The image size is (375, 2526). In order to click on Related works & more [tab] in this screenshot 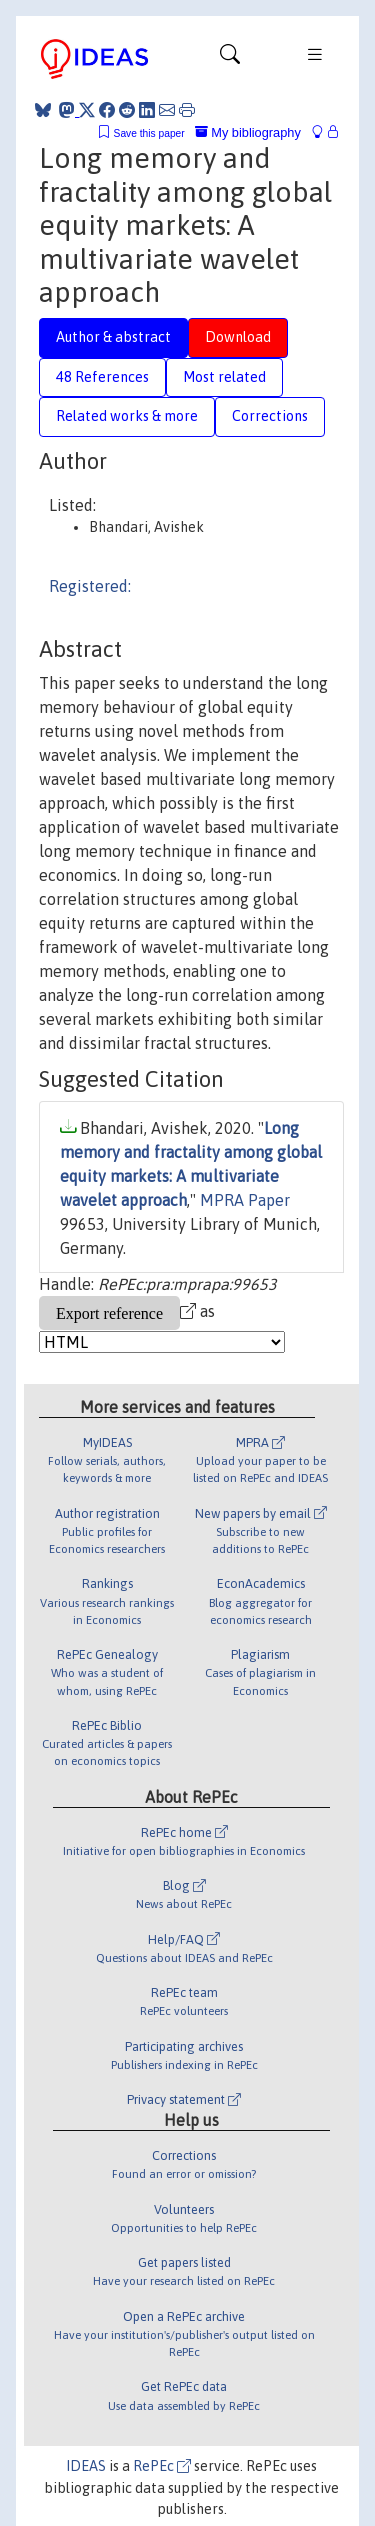, I will do `click(127, 416)`.